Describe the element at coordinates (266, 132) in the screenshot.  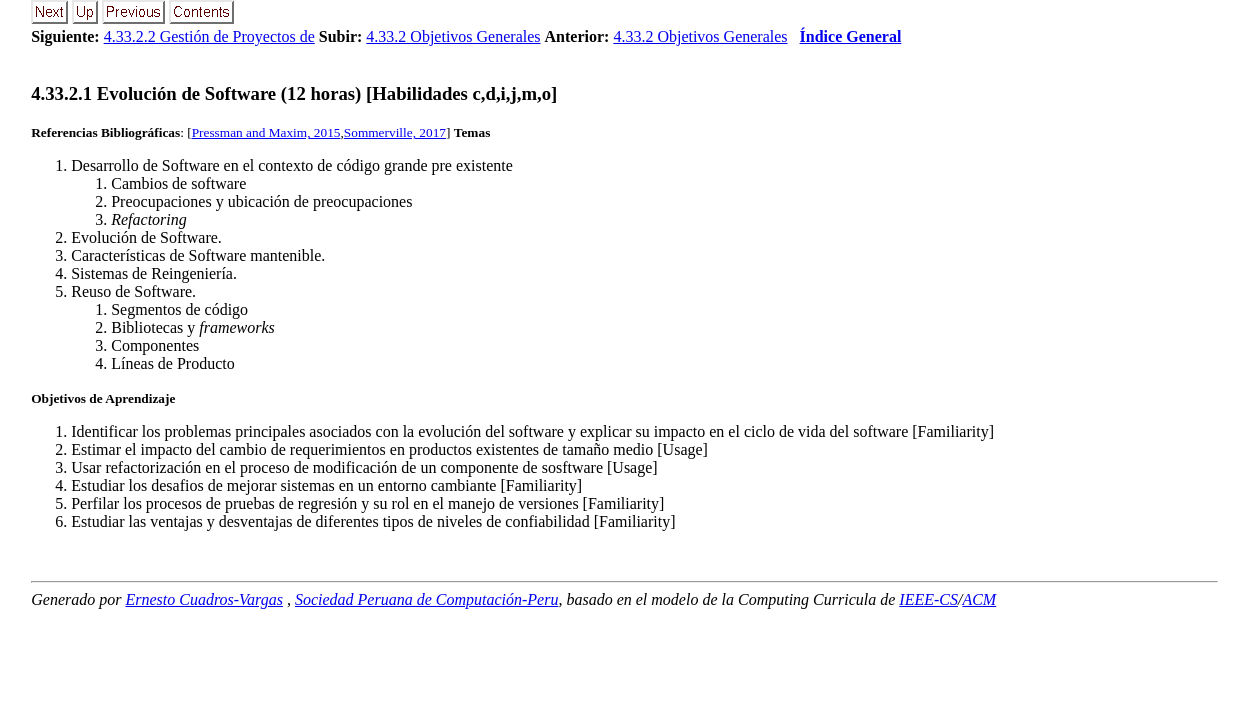
I see `Pressman and Maxim, 2015` at that location.